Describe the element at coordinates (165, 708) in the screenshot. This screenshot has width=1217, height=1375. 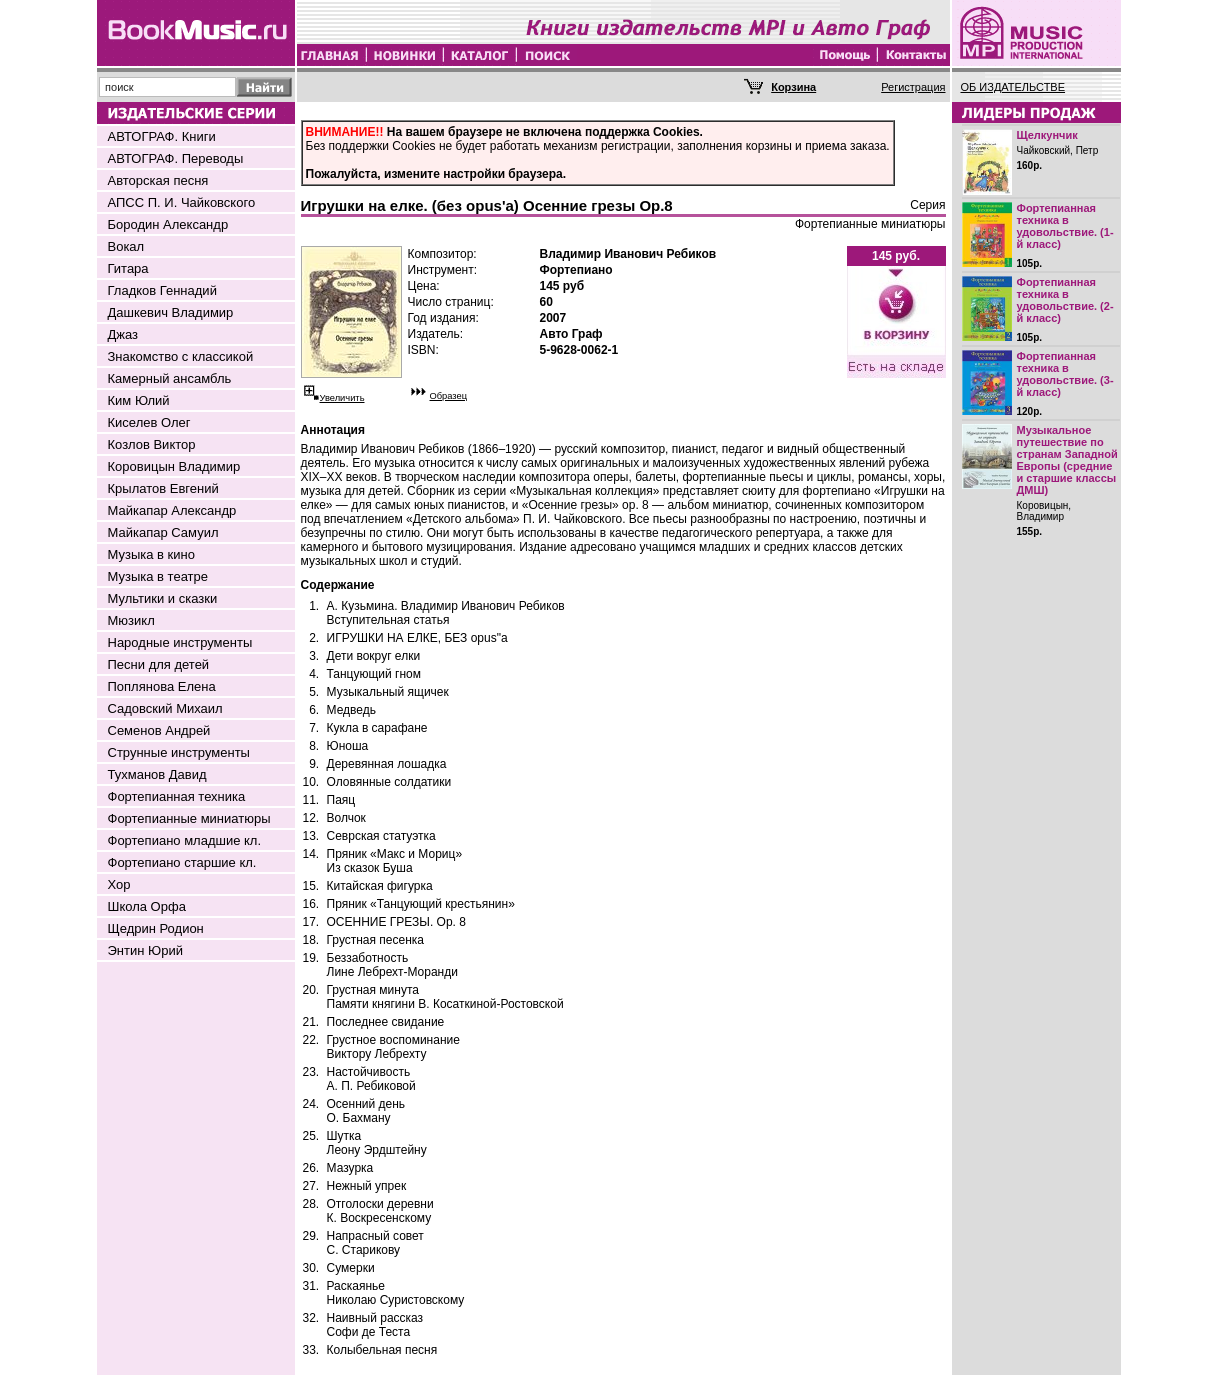
I see `Садовский Михаил` at that location.